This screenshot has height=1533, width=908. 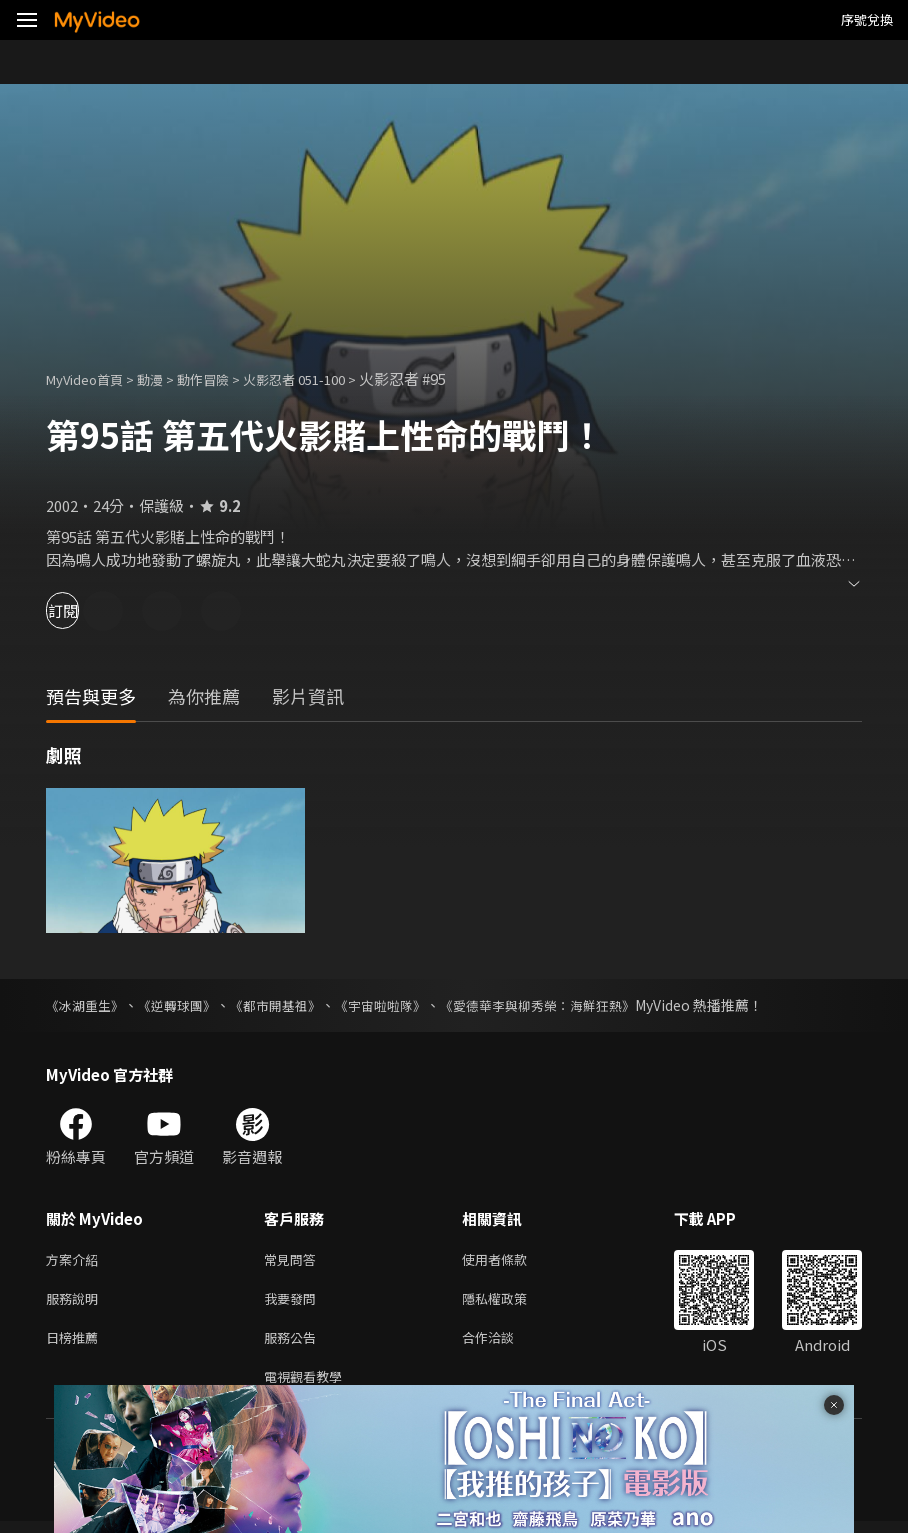 I want to click on 動作冒險, so click(x=225, y=378).